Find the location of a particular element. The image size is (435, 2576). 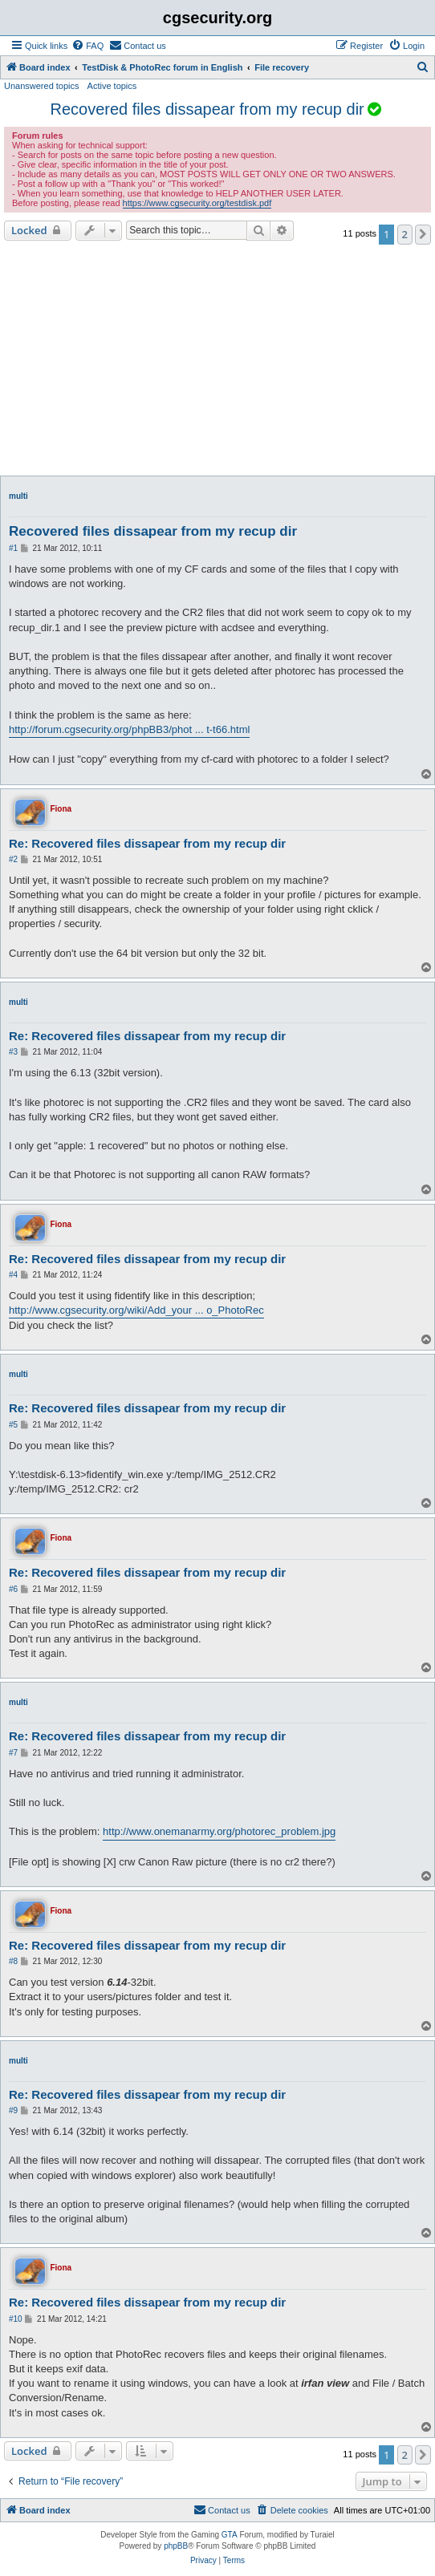

[menuitem] is located at coordinates (87, 45).